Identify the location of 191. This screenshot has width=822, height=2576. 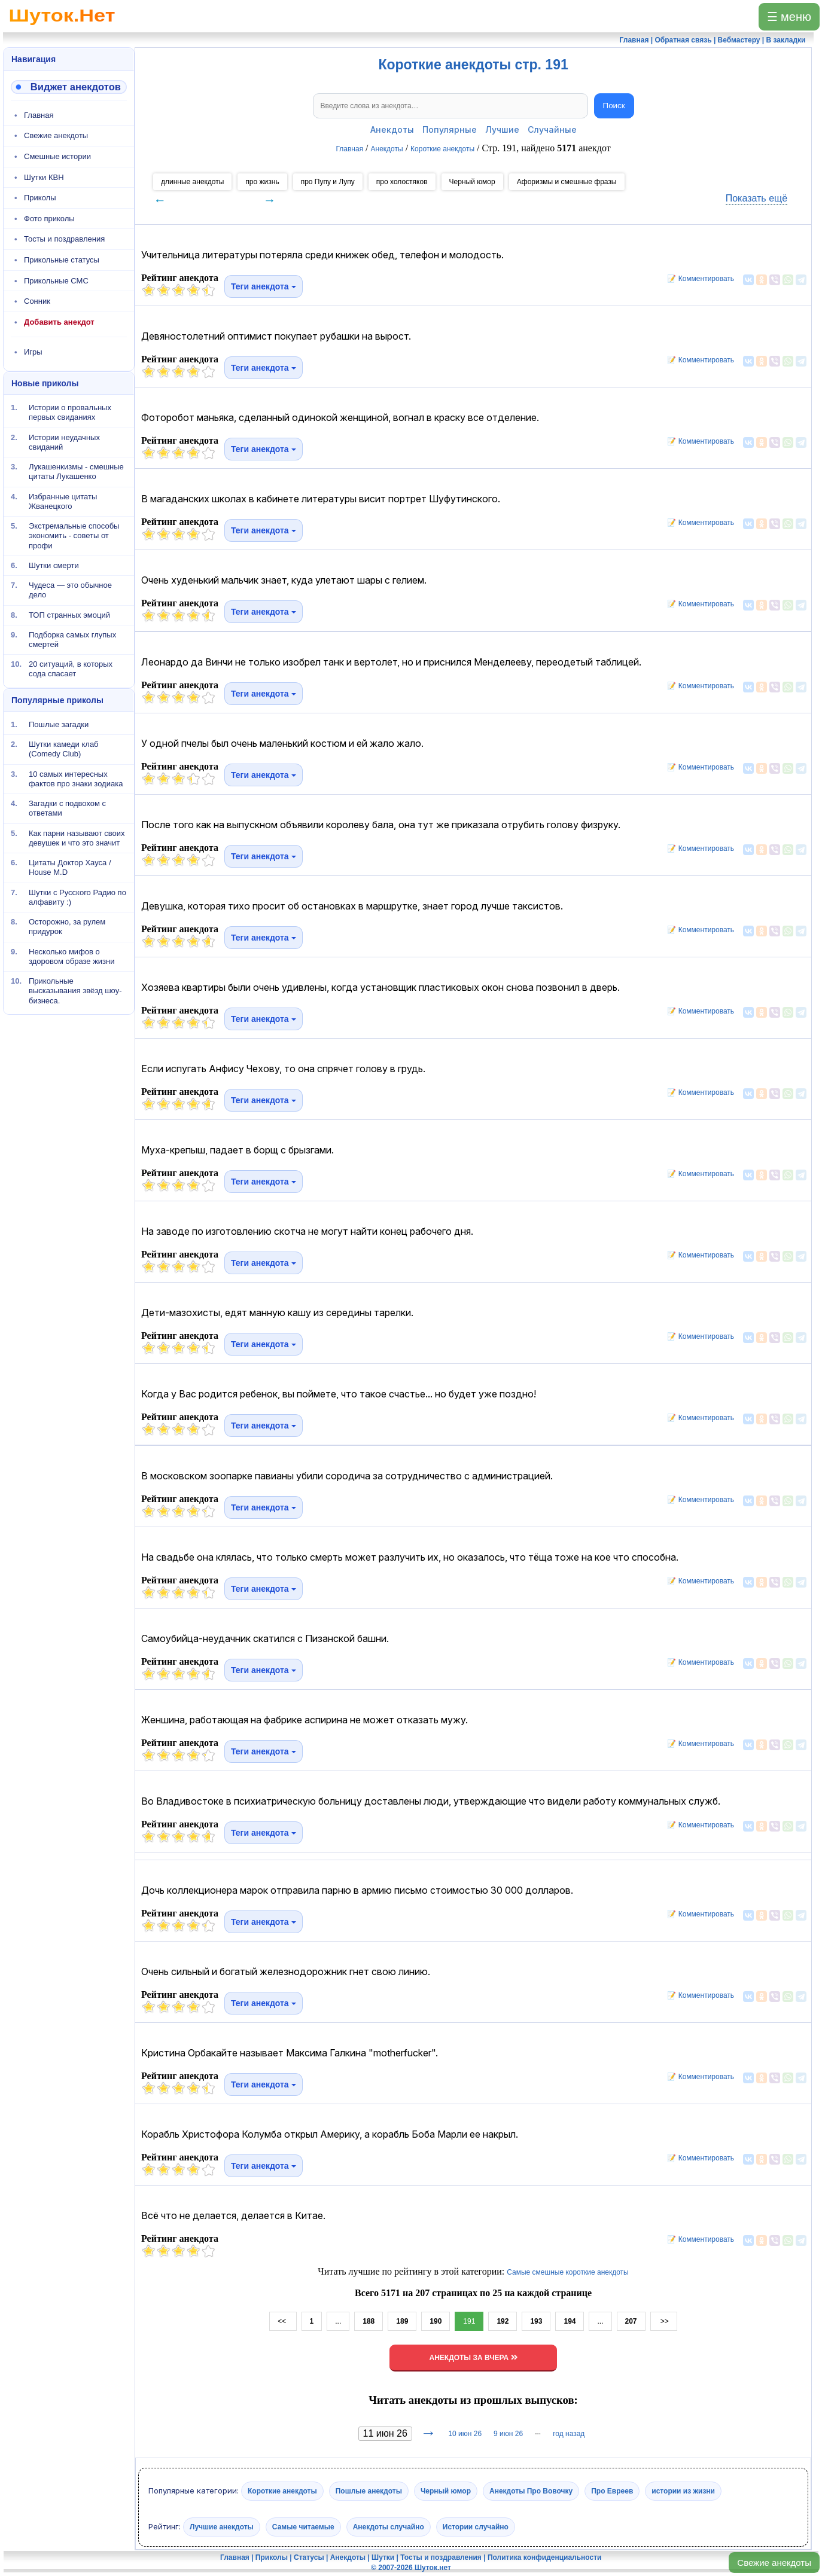
(469, 2321).